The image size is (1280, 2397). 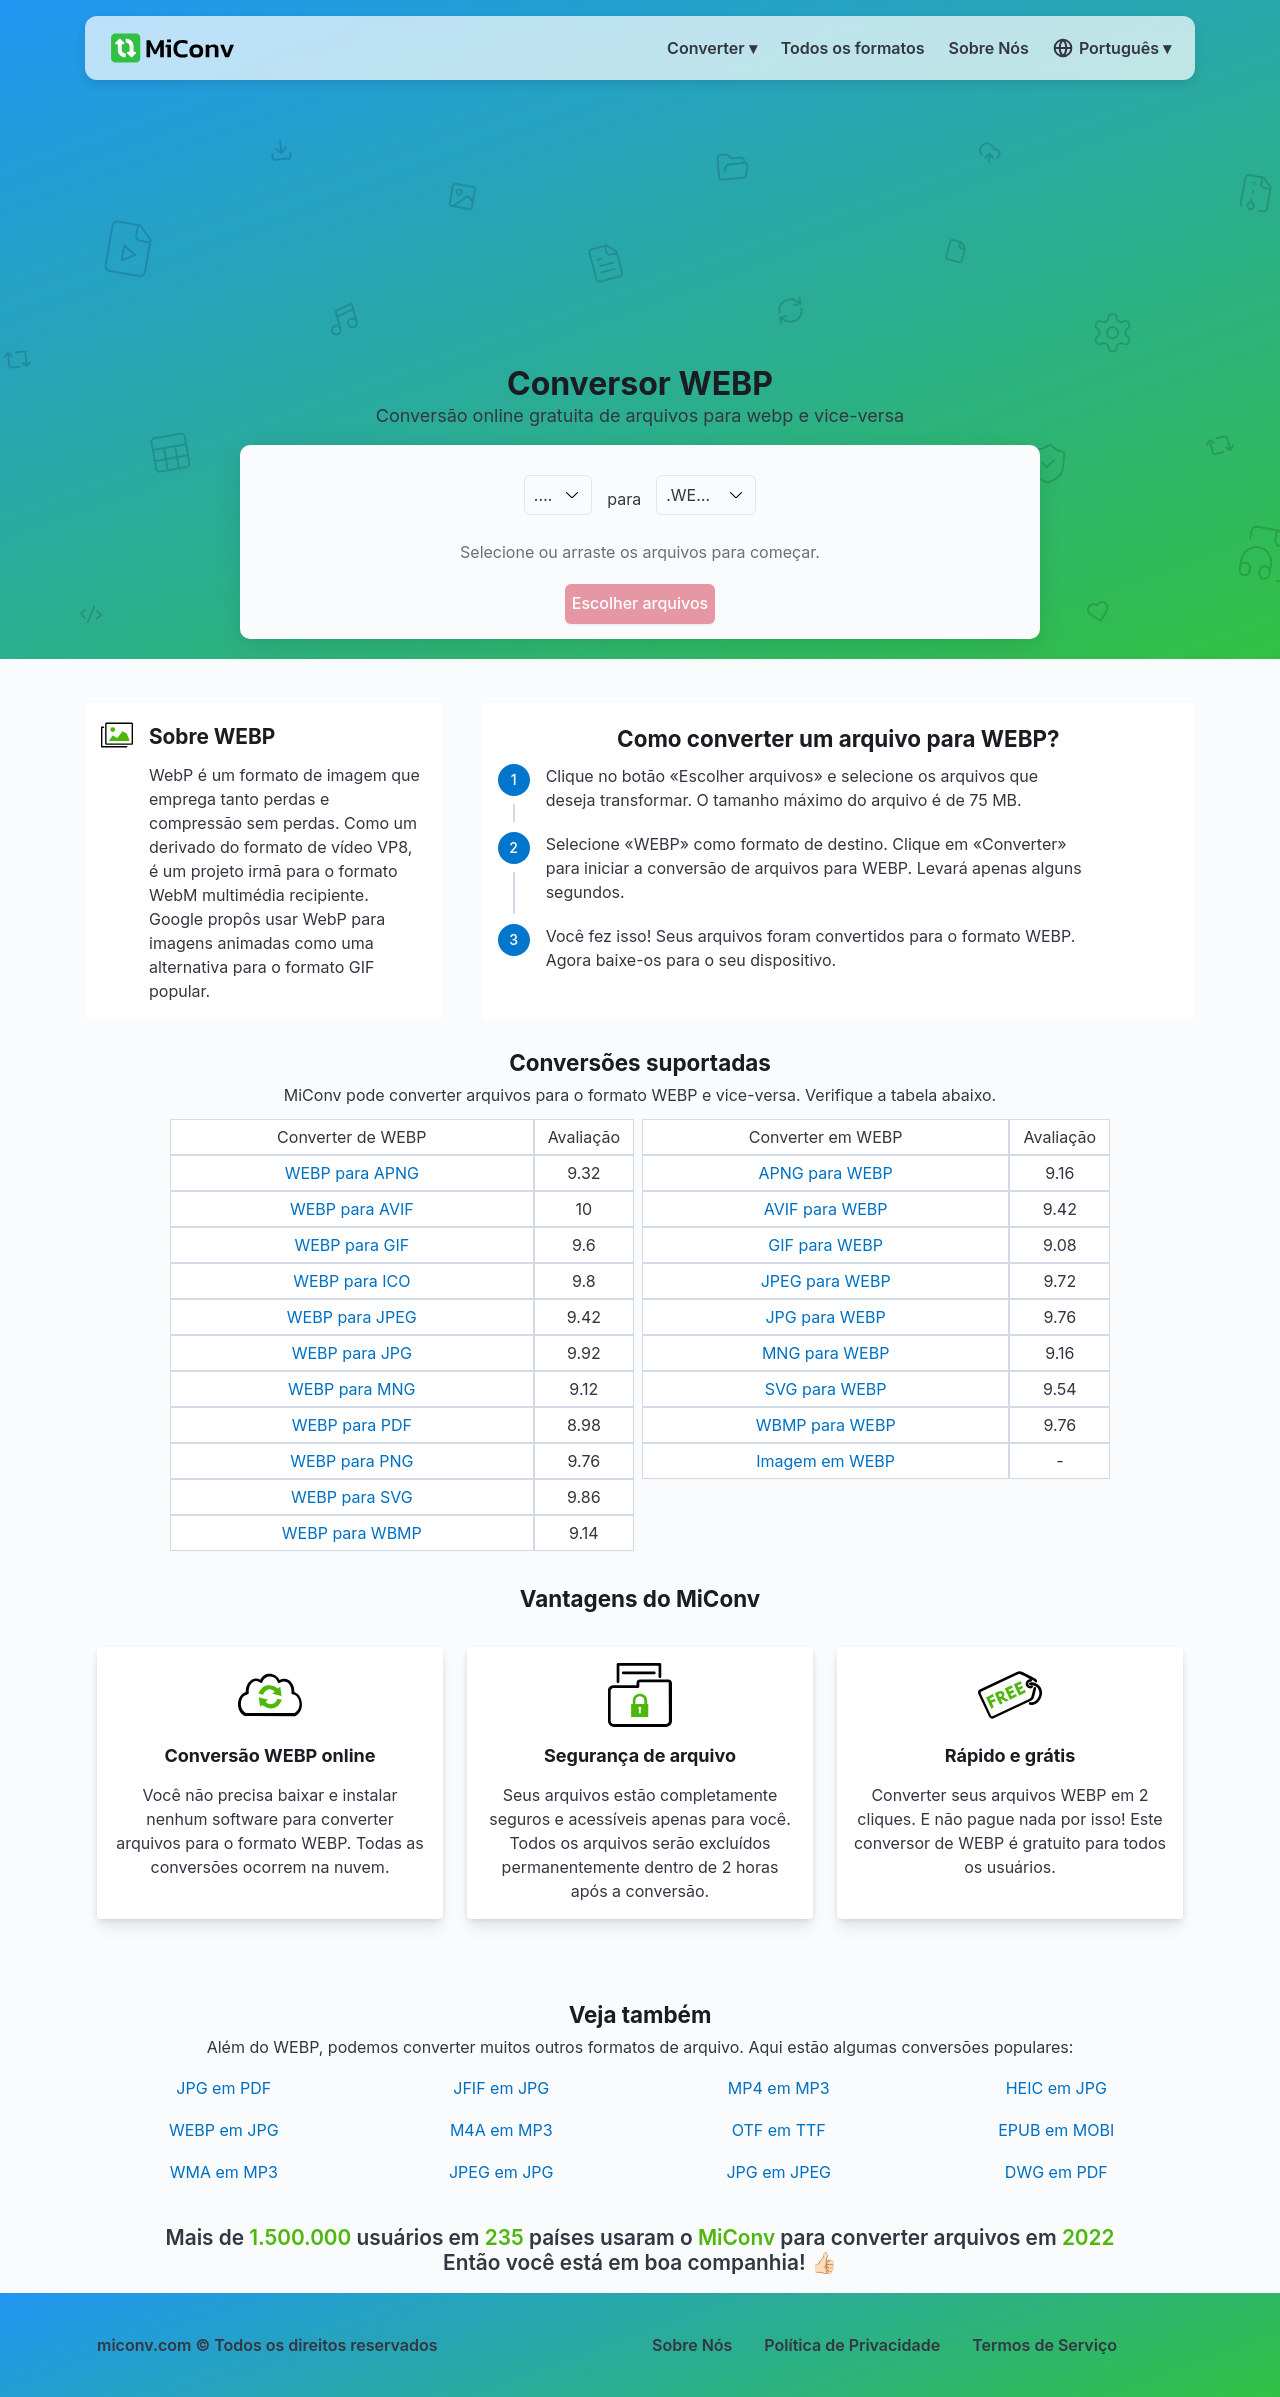 I want to click on WMA em MP3, so click(x=224, y=2172).